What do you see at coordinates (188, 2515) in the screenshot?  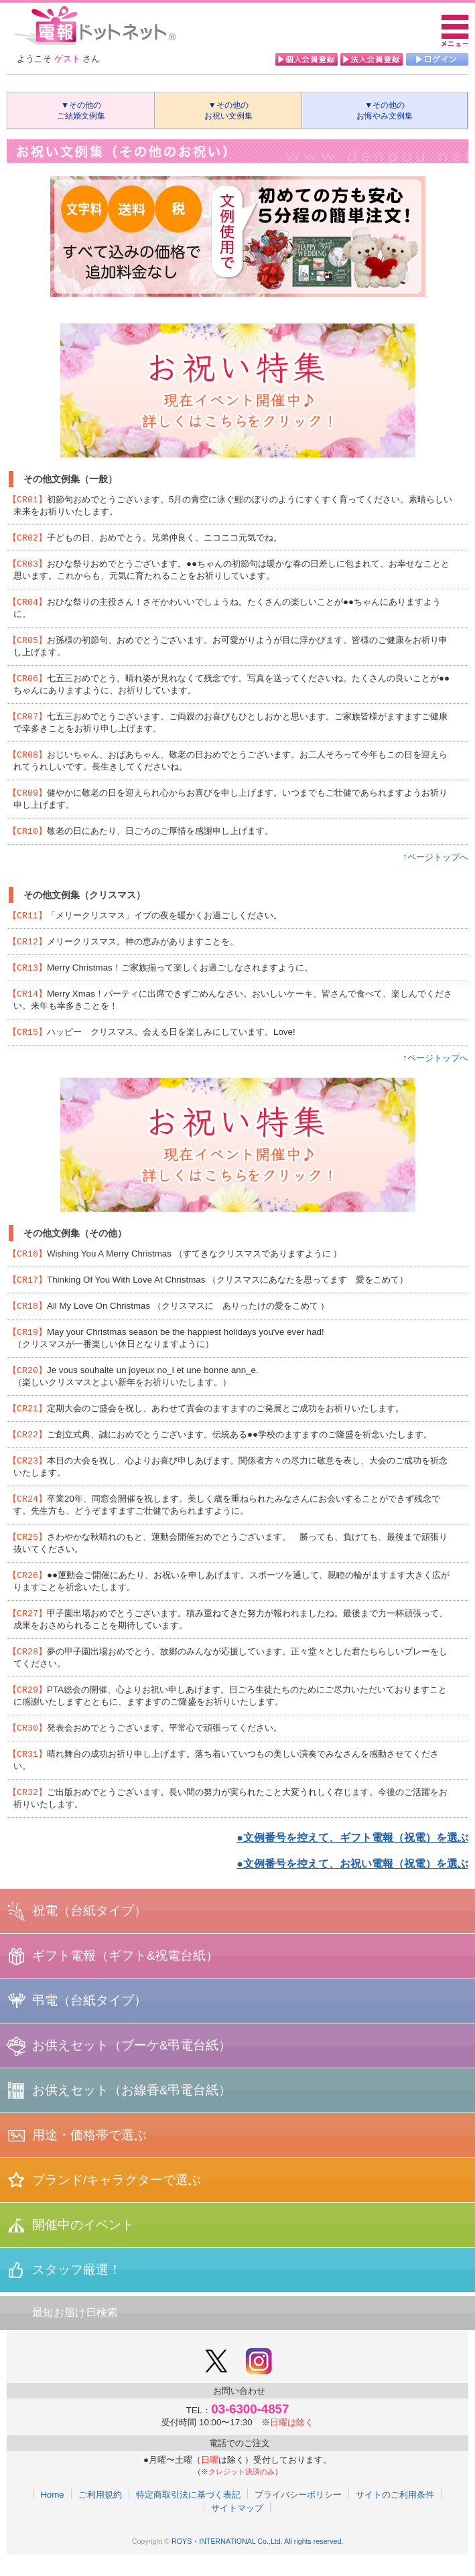 I see `特定商取引法に基づく表記` at bounding box center [188, 2515].